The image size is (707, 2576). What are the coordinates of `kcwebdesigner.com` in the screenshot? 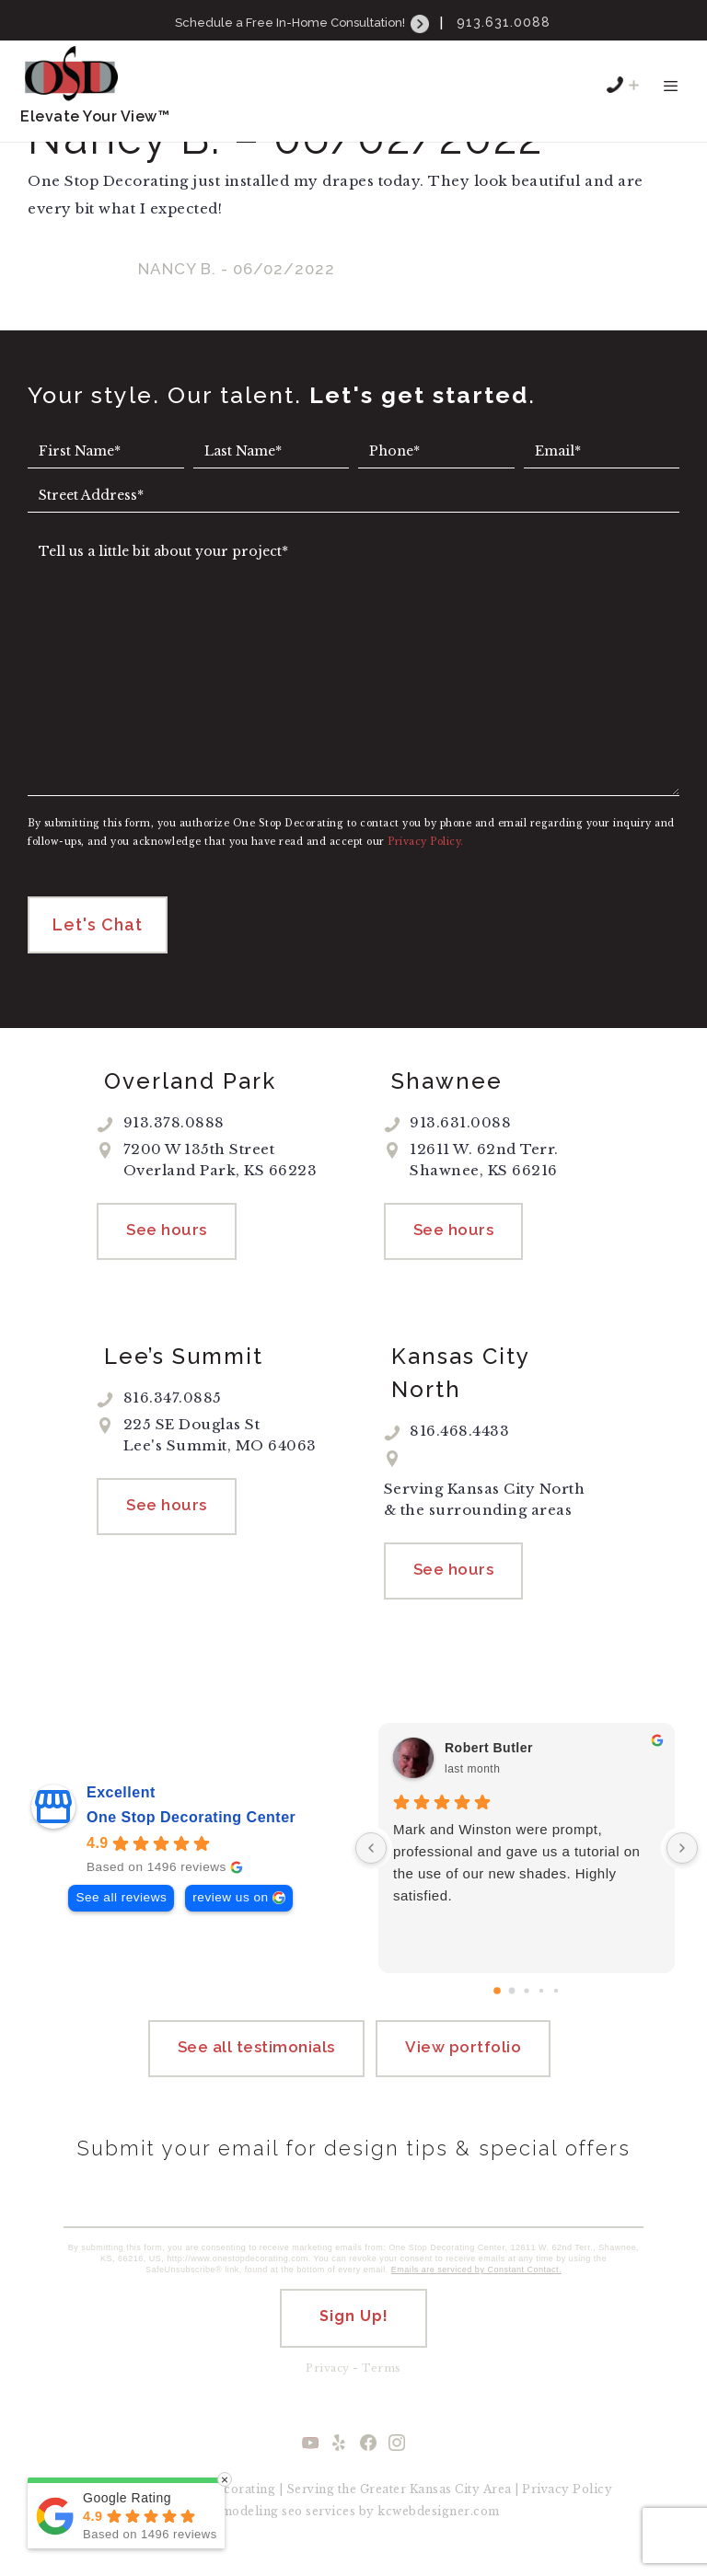 It's located at (438, 2528).